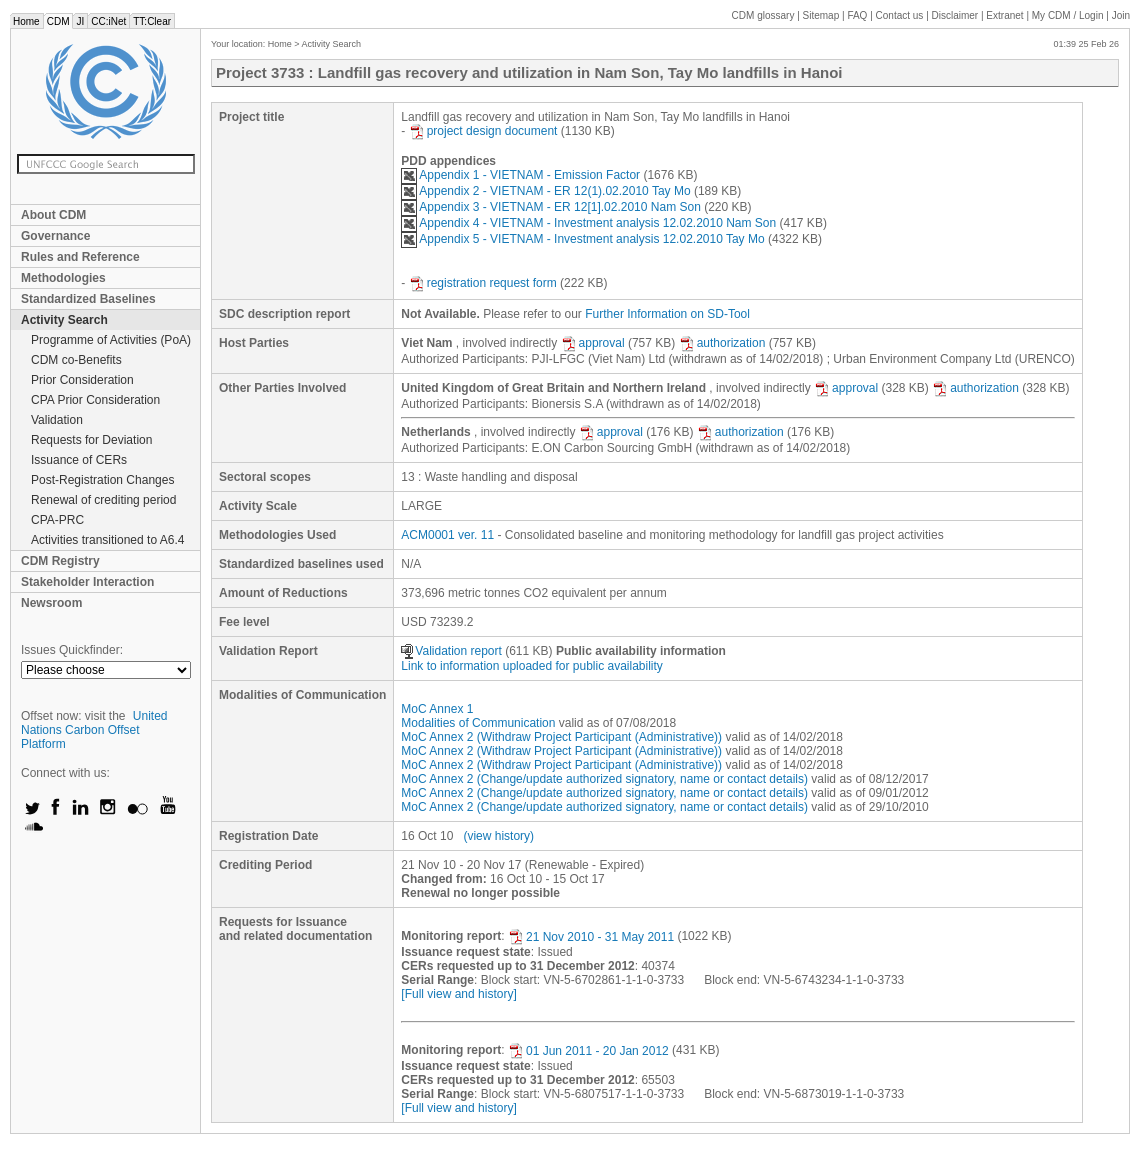 This screenshot has height=1149, width=1140. I want to click on CC:iNet, so click(108, 21).